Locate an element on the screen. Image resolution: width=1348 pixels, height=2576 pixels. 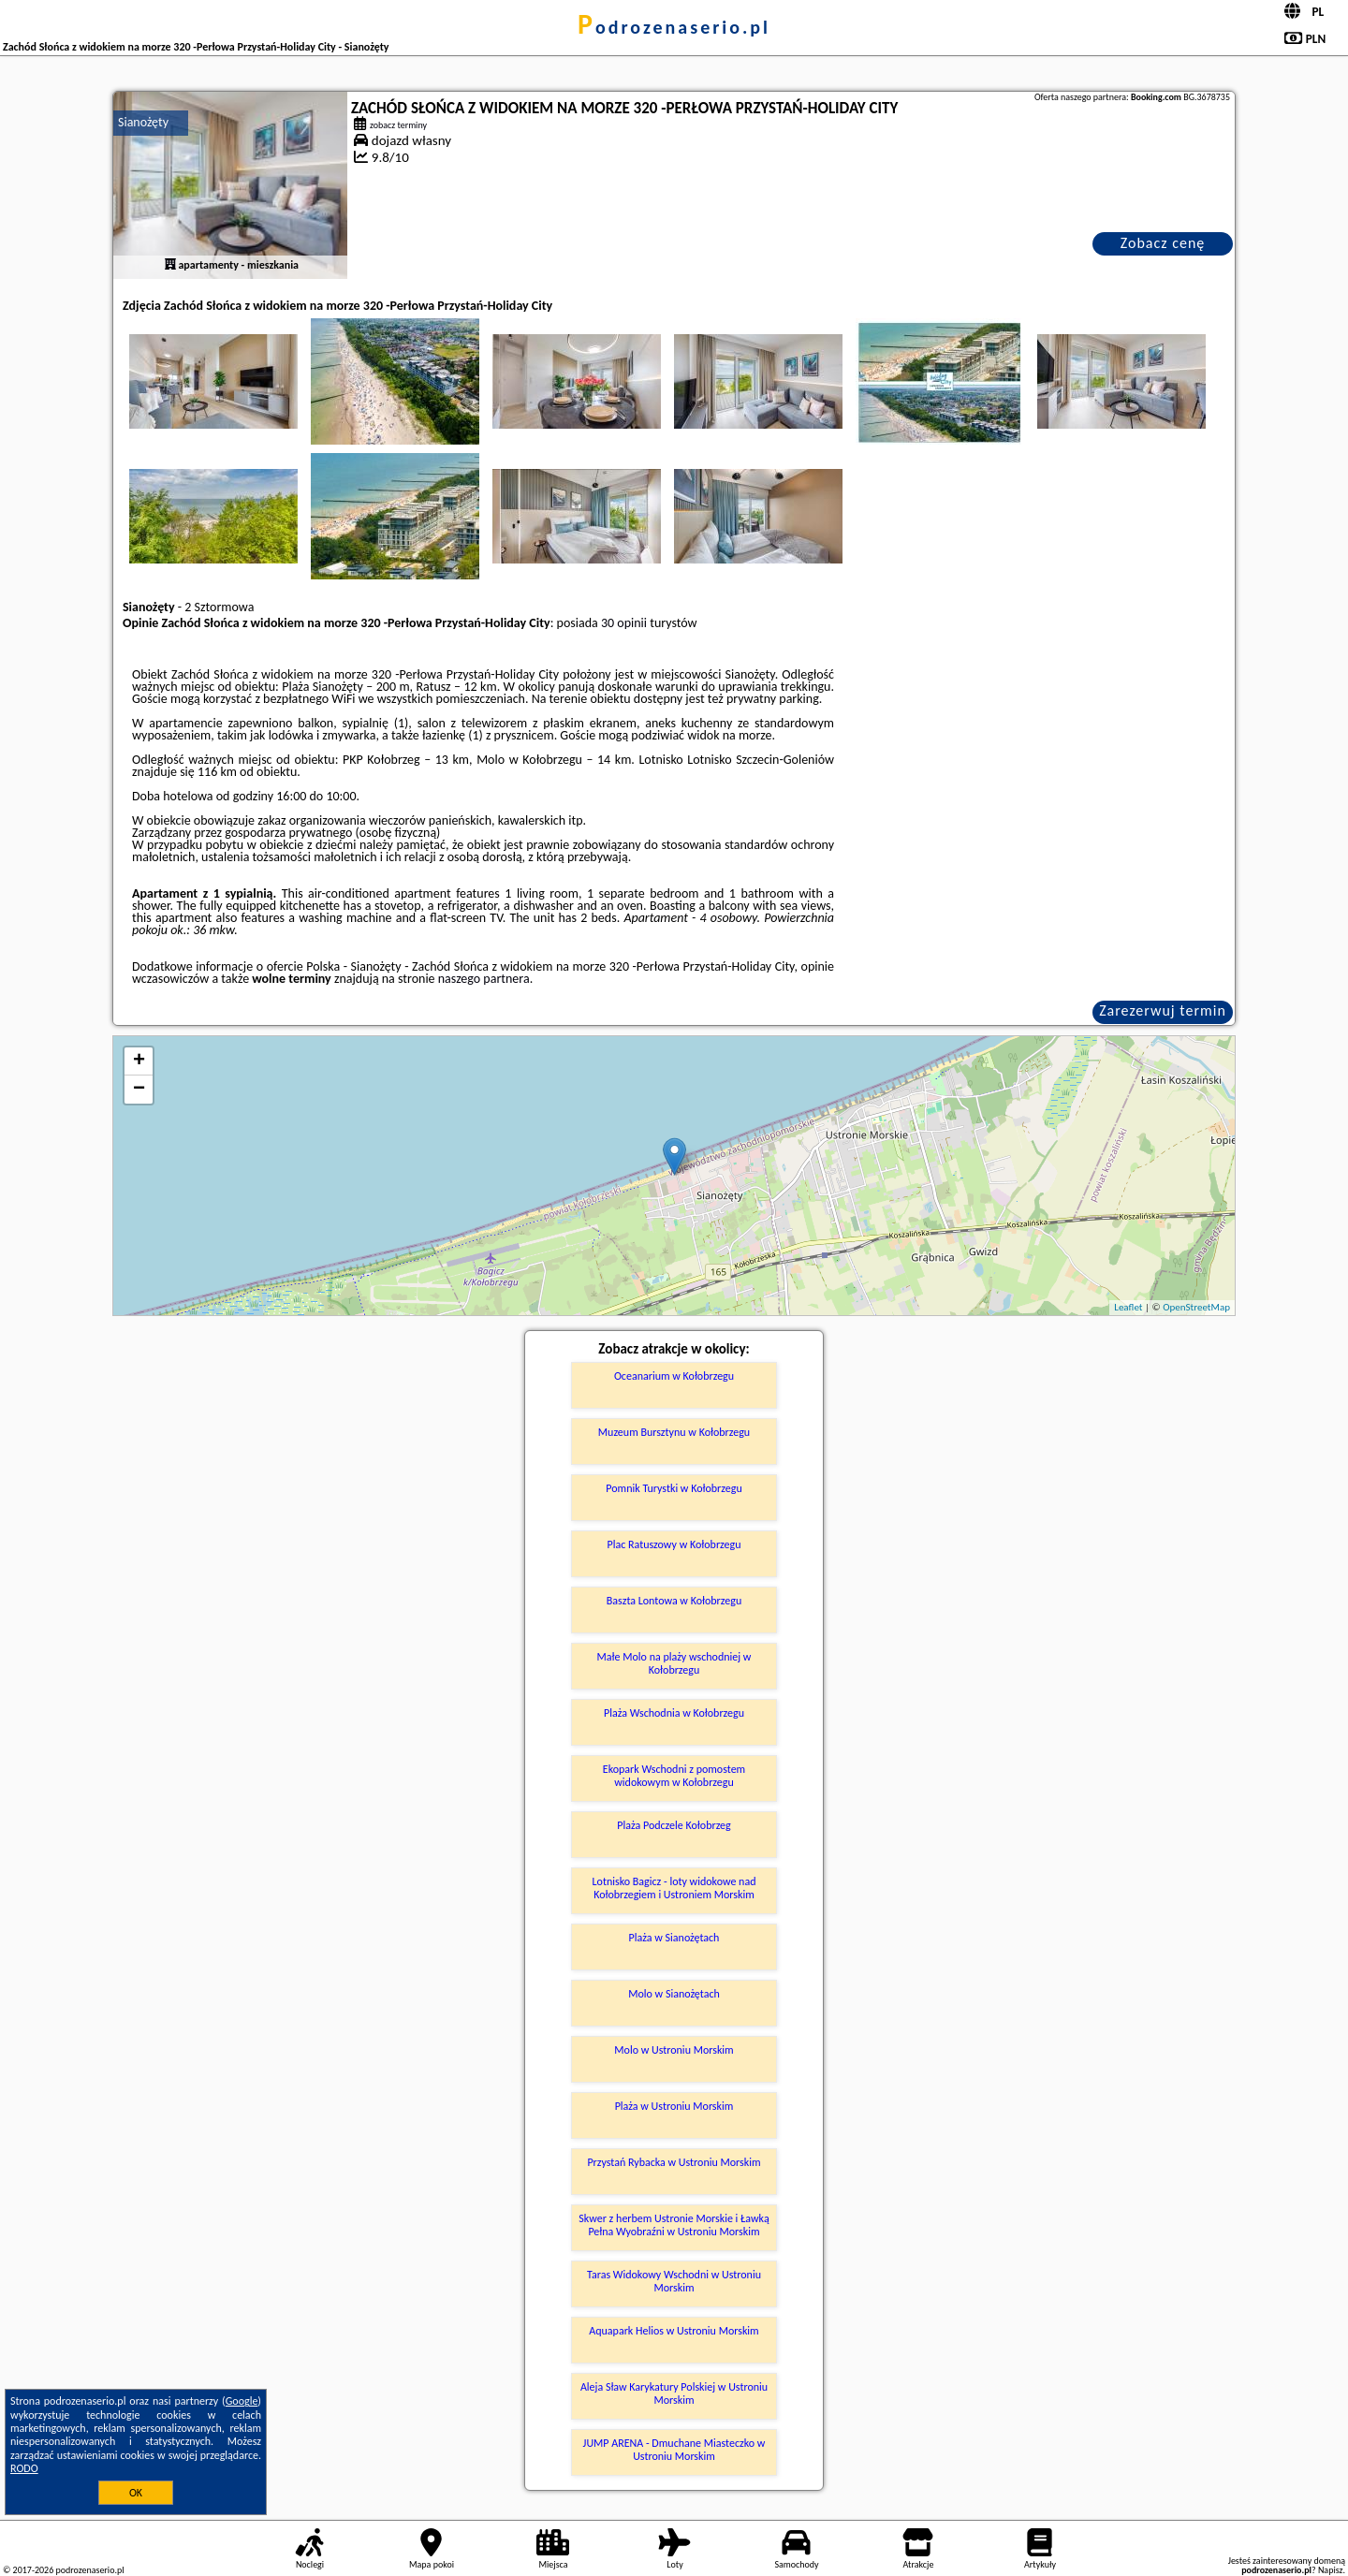
+ [button] is located at coordinates (139, 1061).